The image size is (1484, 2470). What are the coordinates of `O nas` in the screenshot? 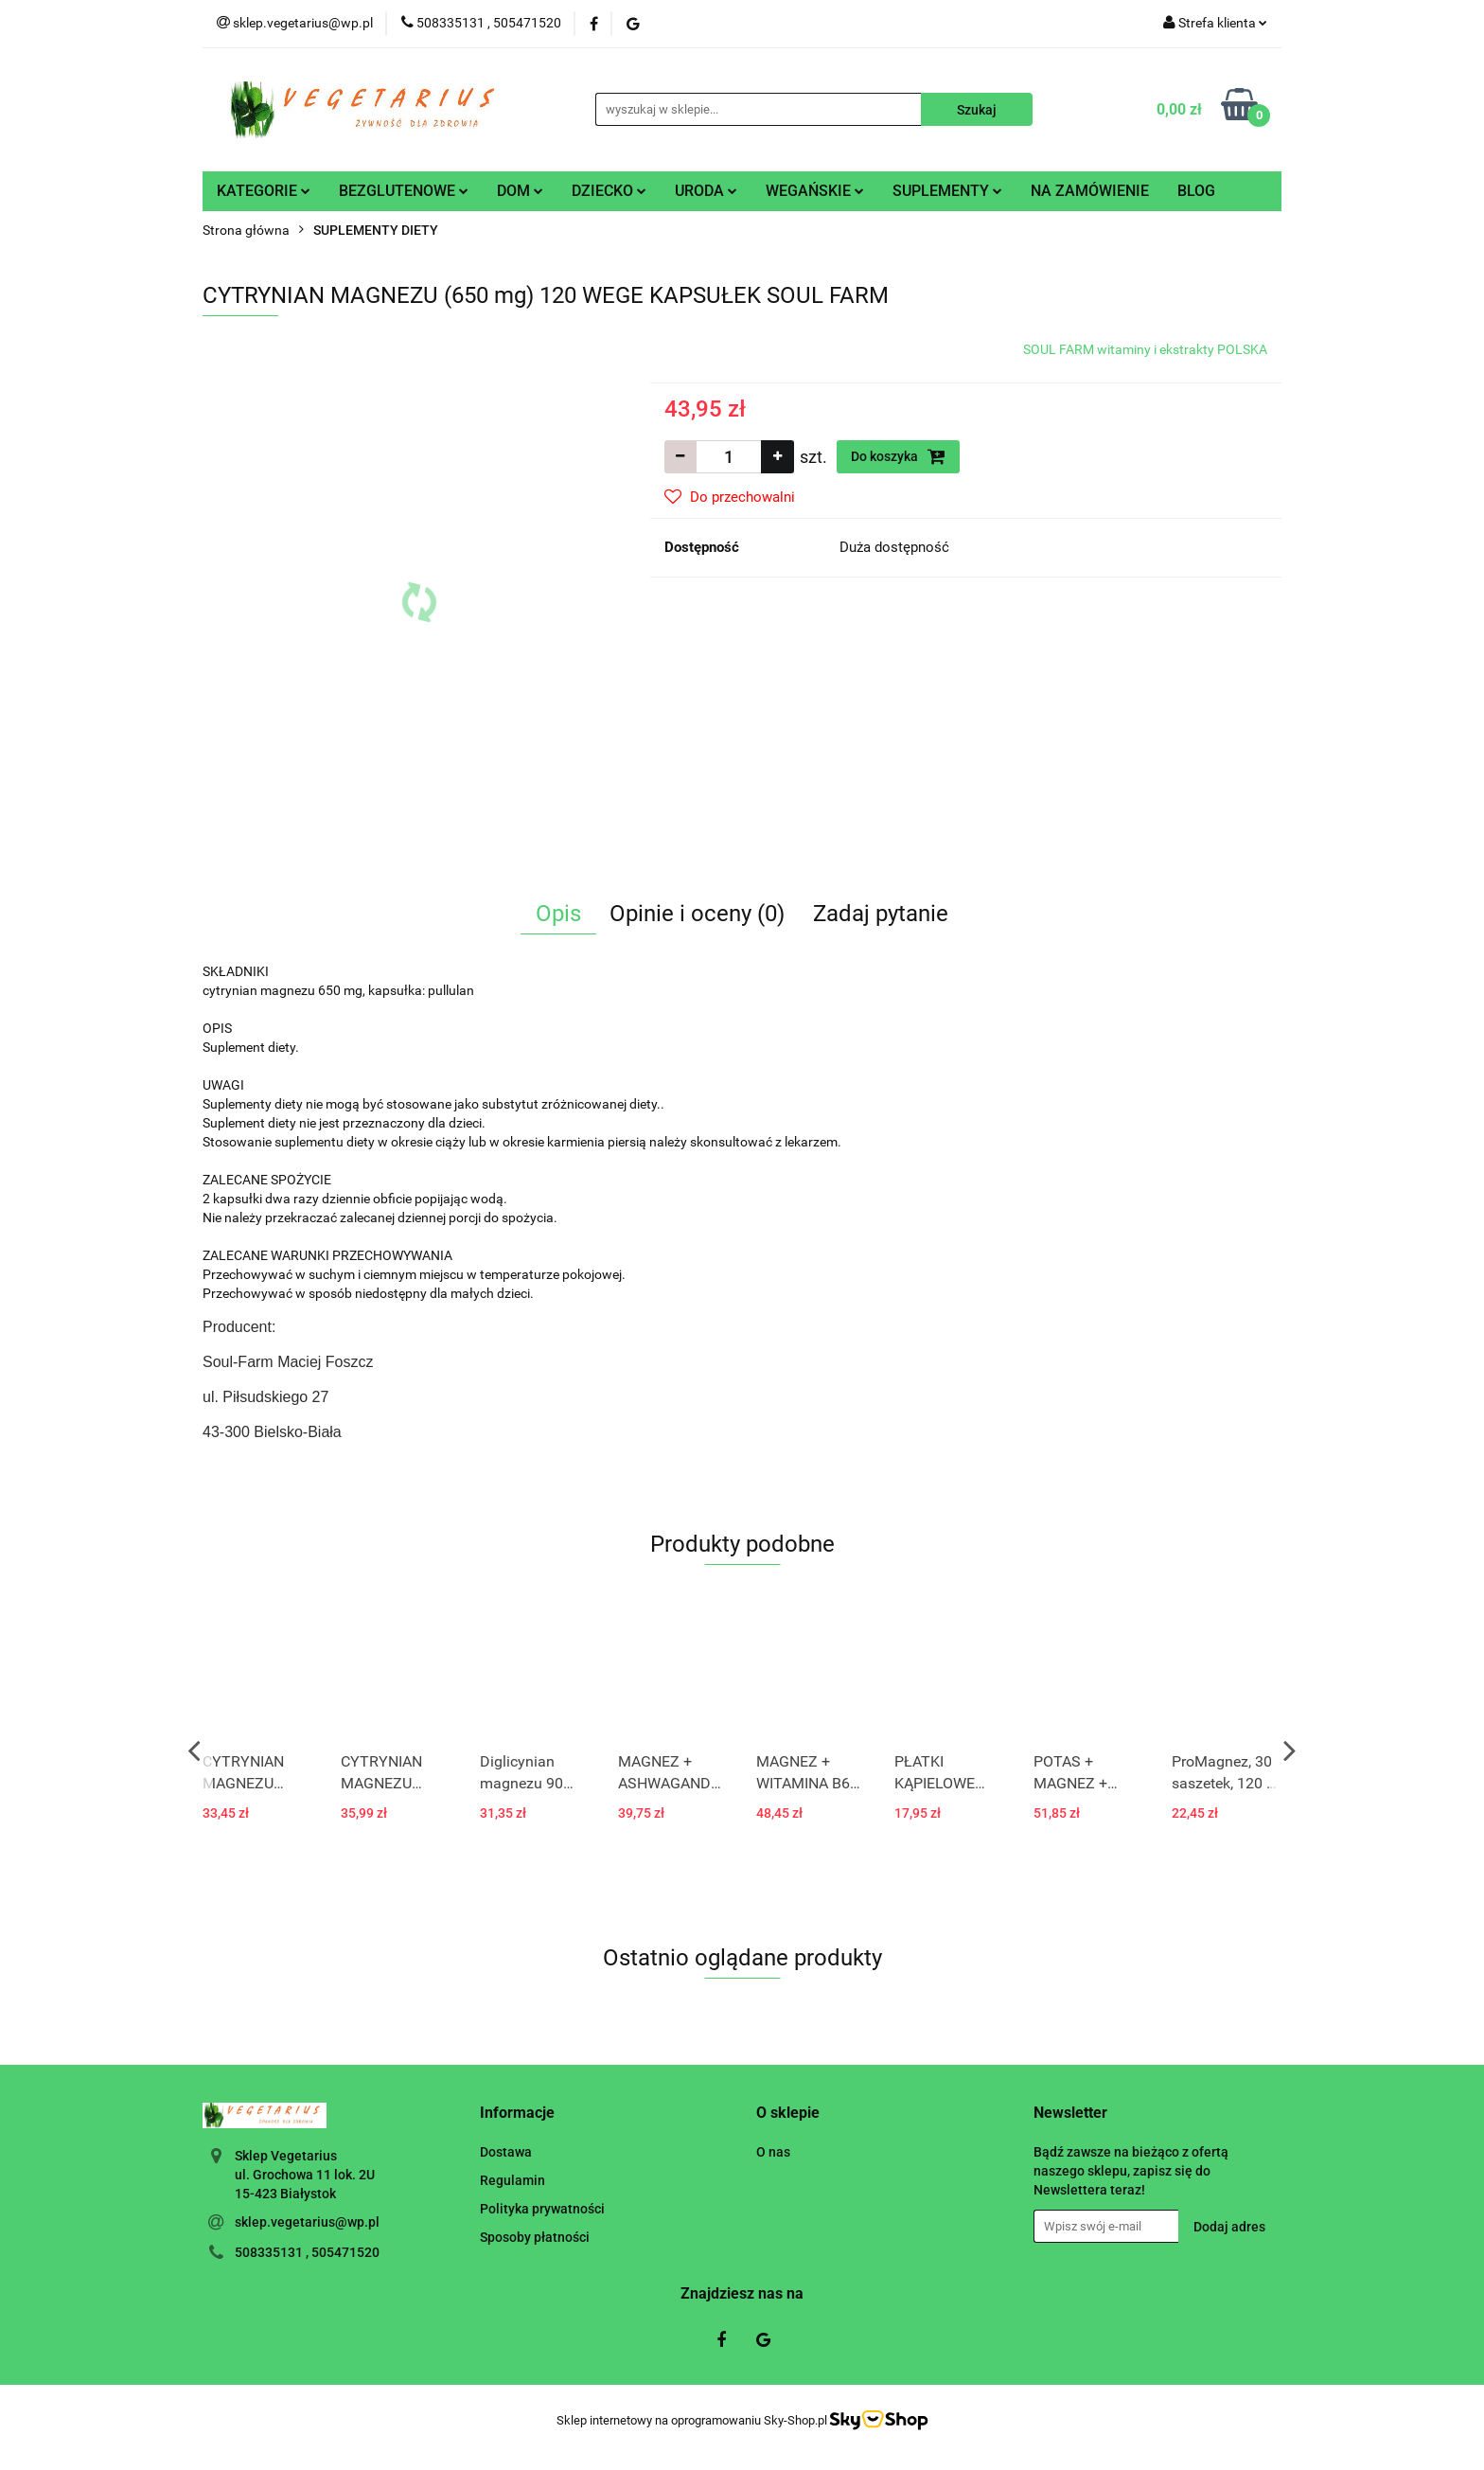 It's located at (773, 2151).